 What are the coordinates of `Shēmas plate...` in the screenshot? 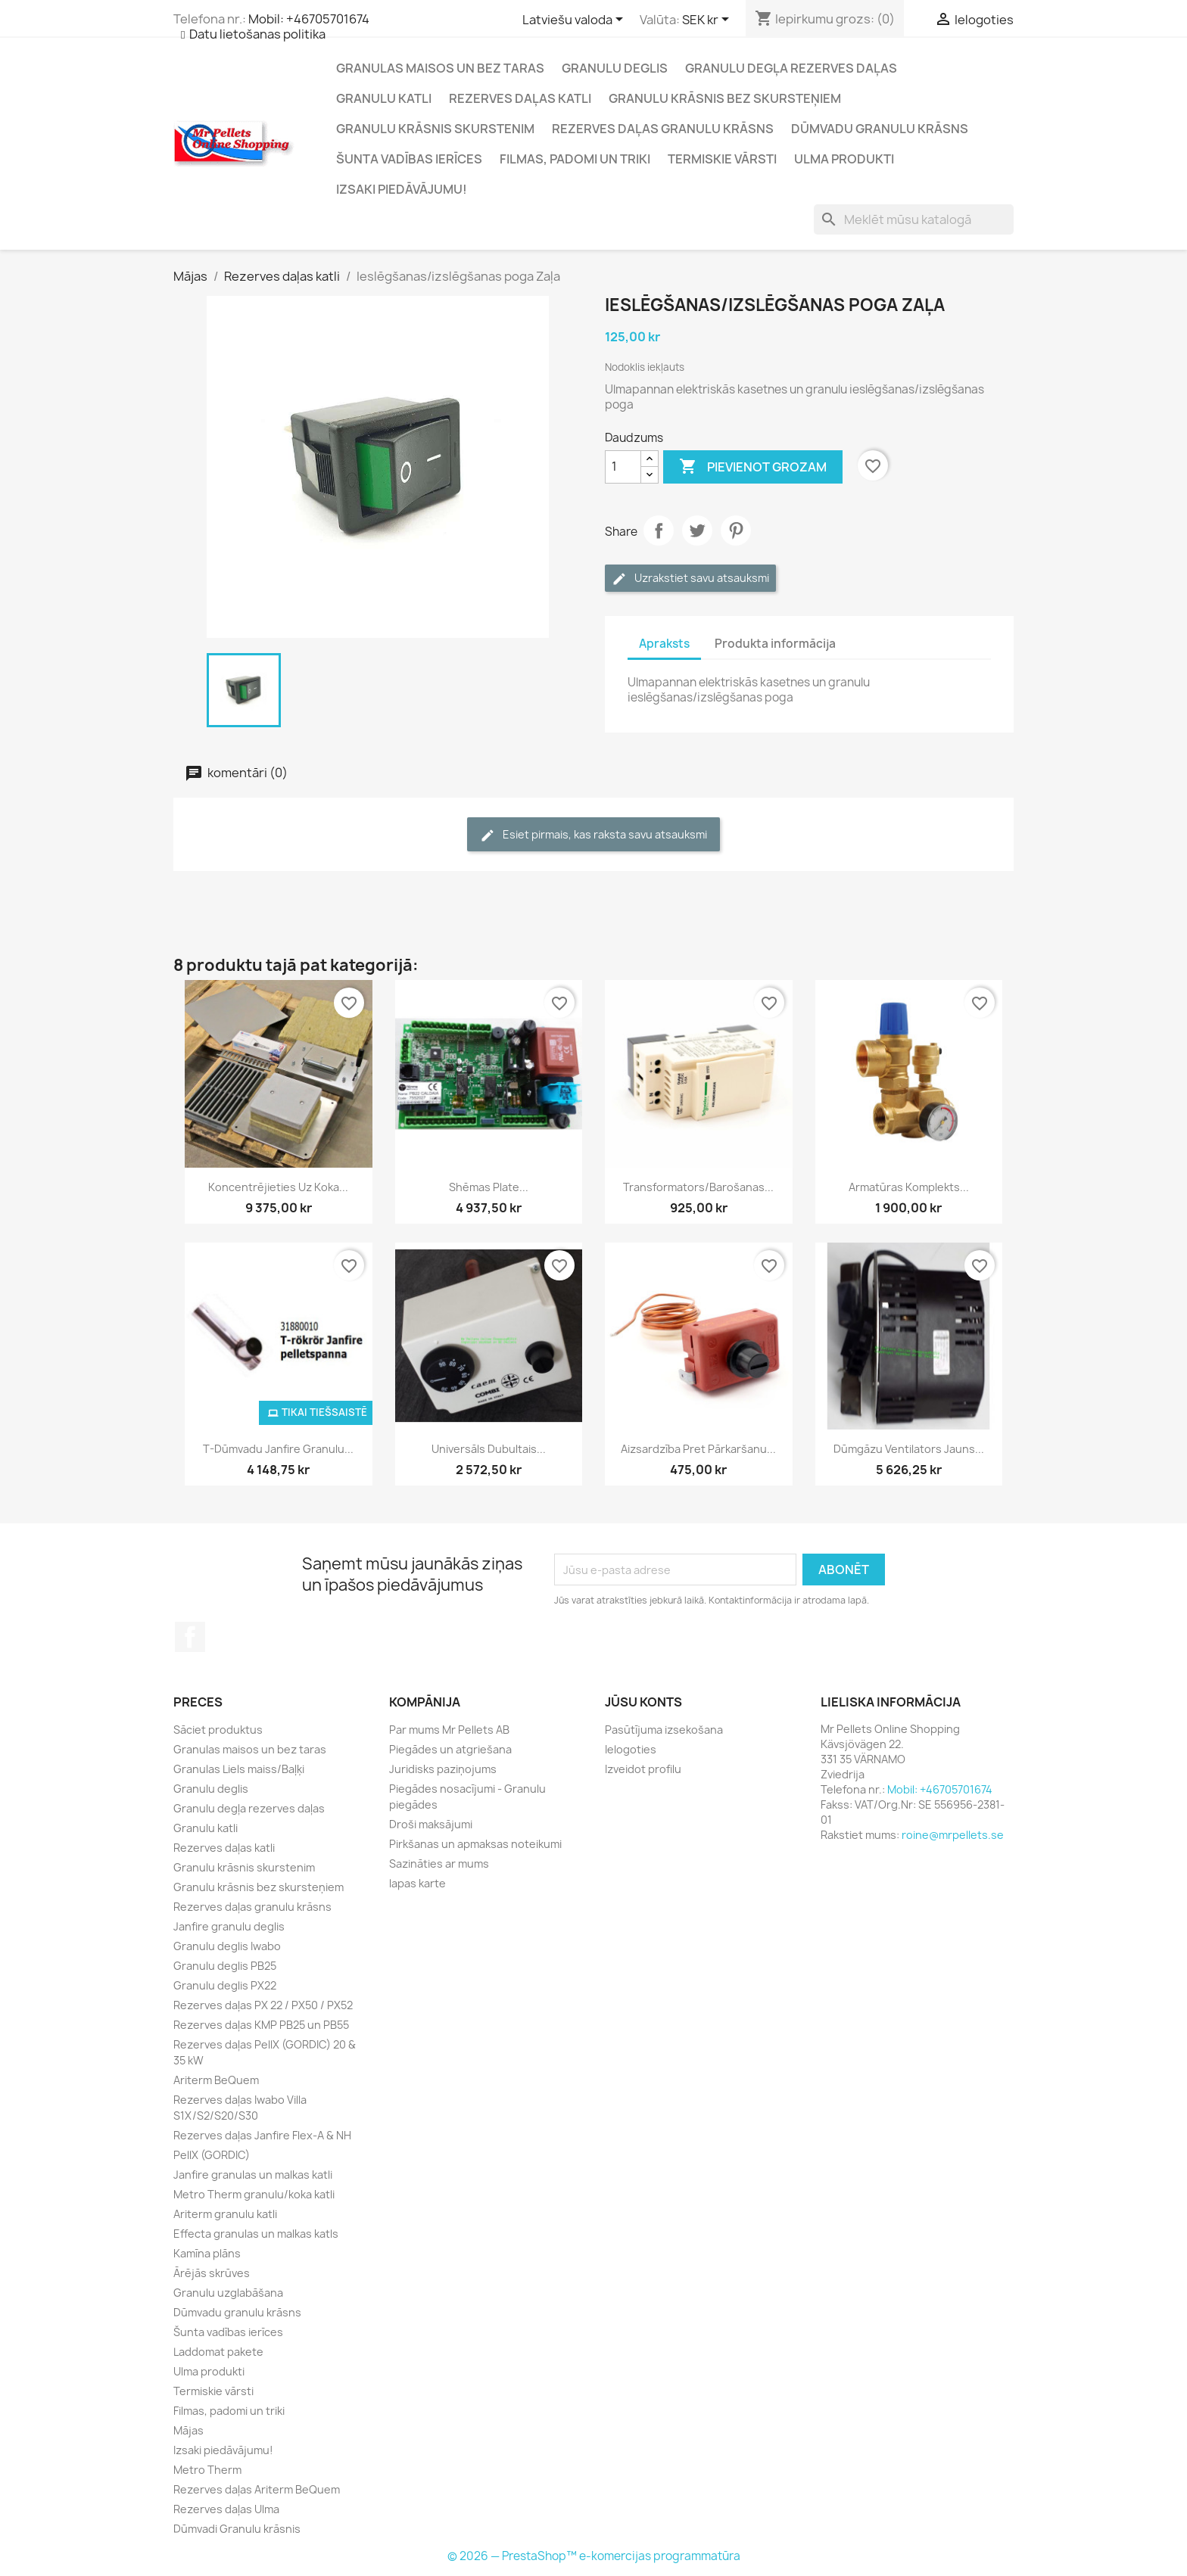 It's located at (488, 1187).